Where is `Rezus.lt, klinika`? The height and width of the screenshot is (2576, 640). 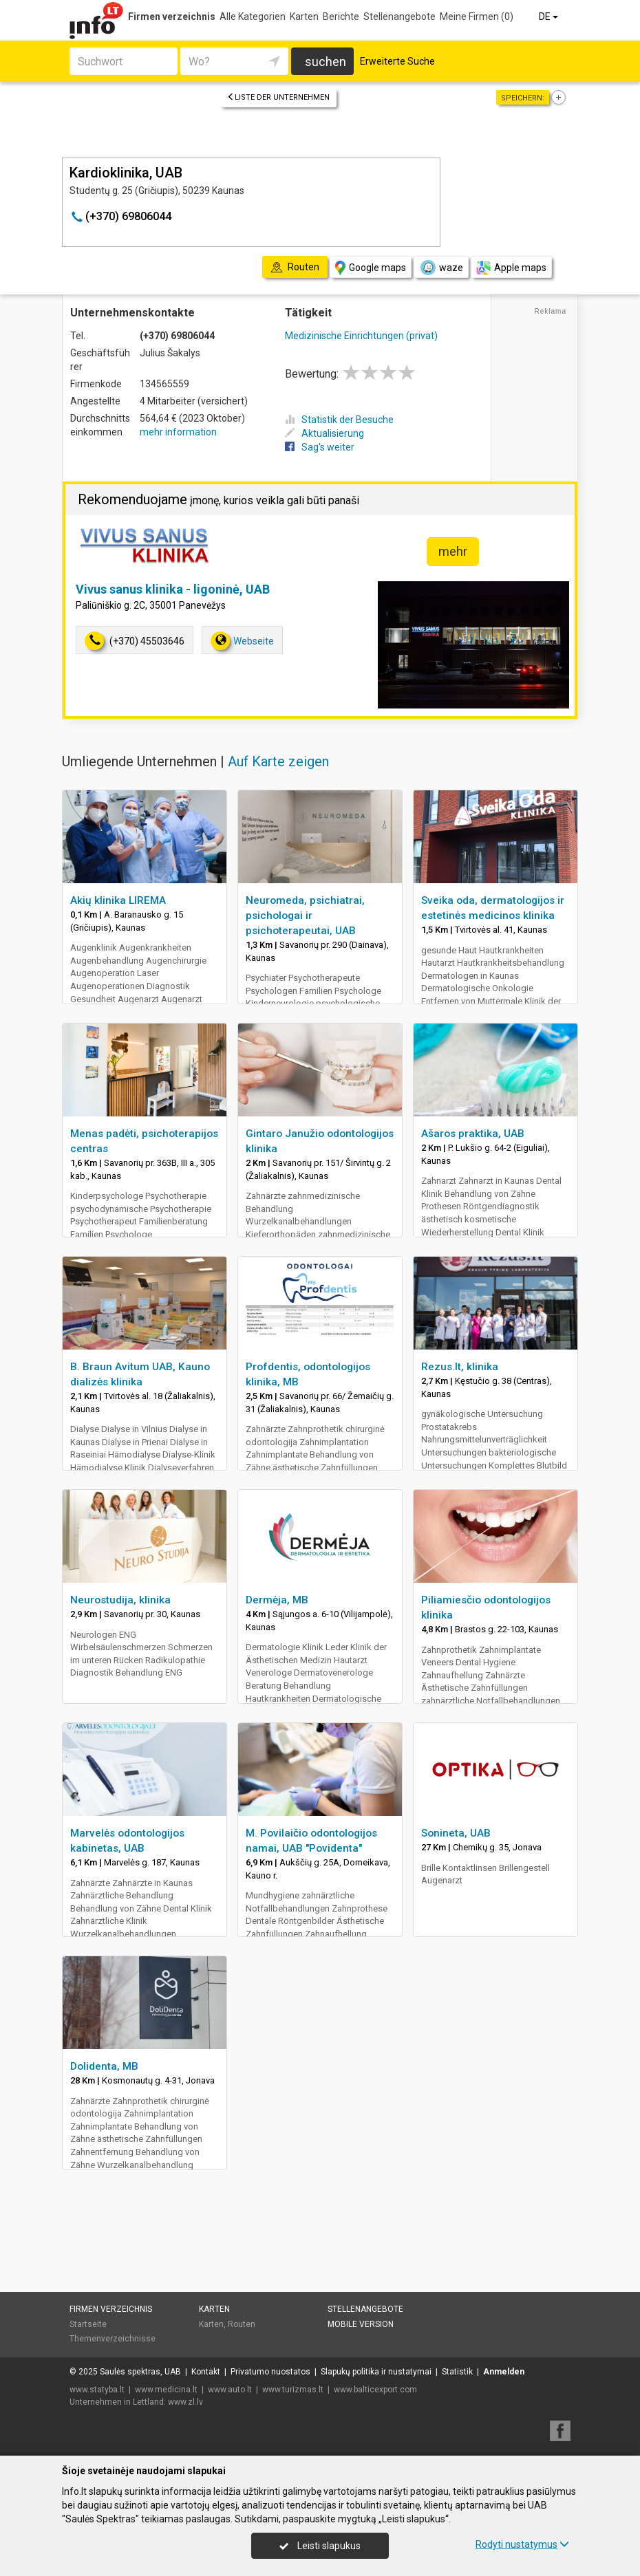 Rezus.lt, klinika is located at coordinates (459, 1367).